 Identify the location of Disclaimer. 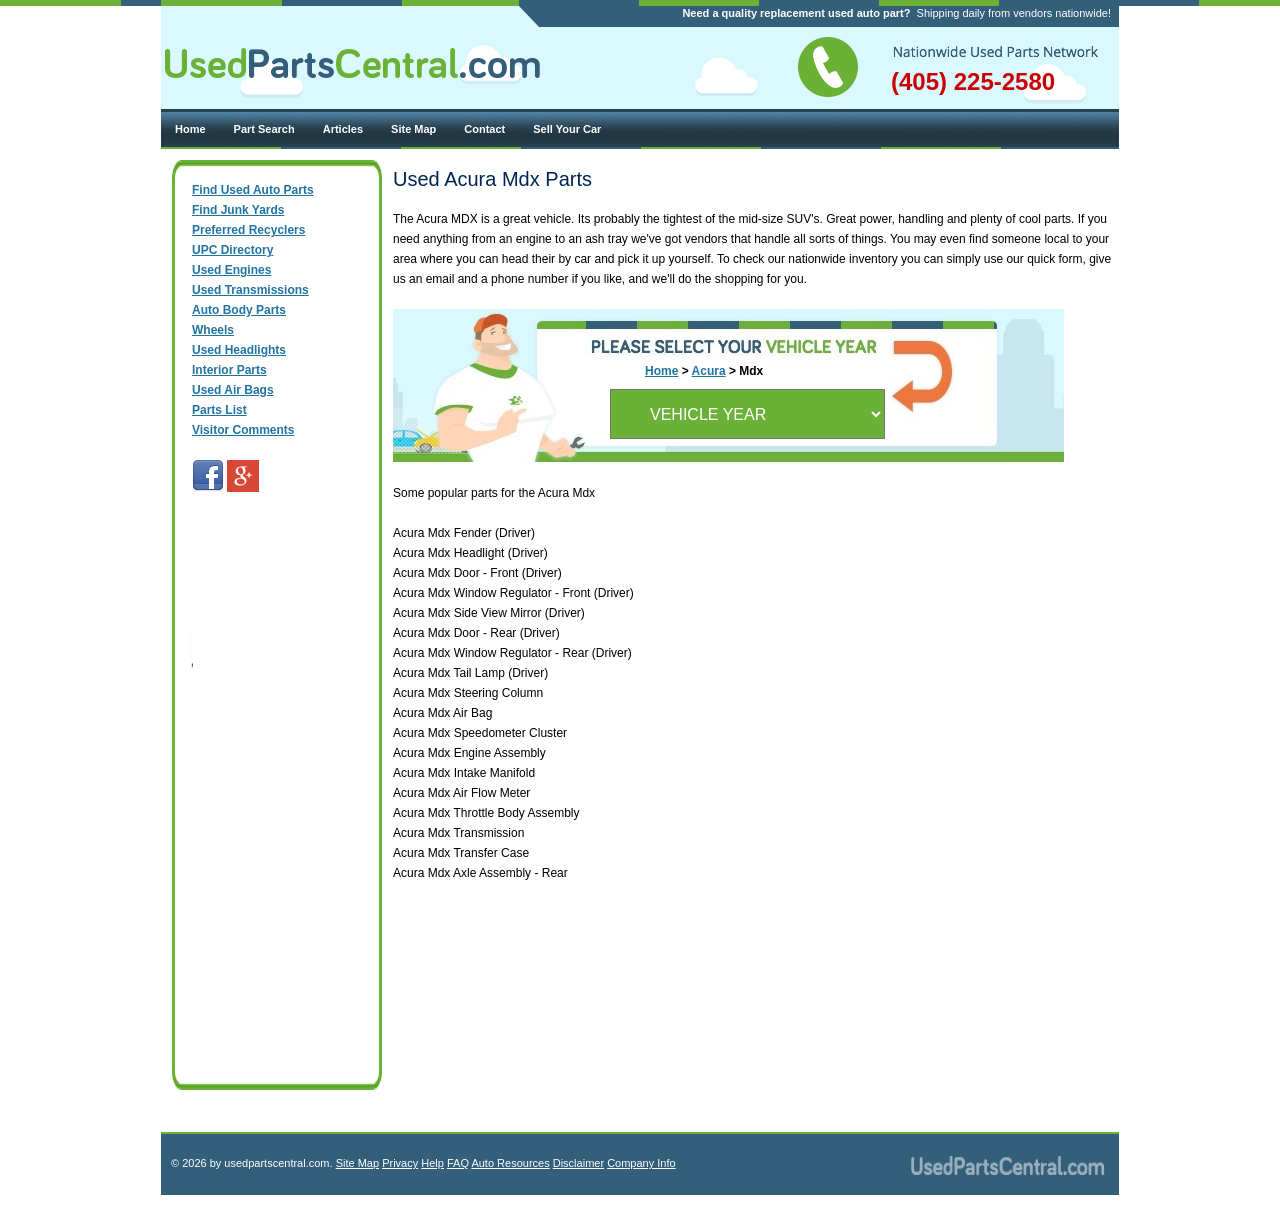
(578, 1163).